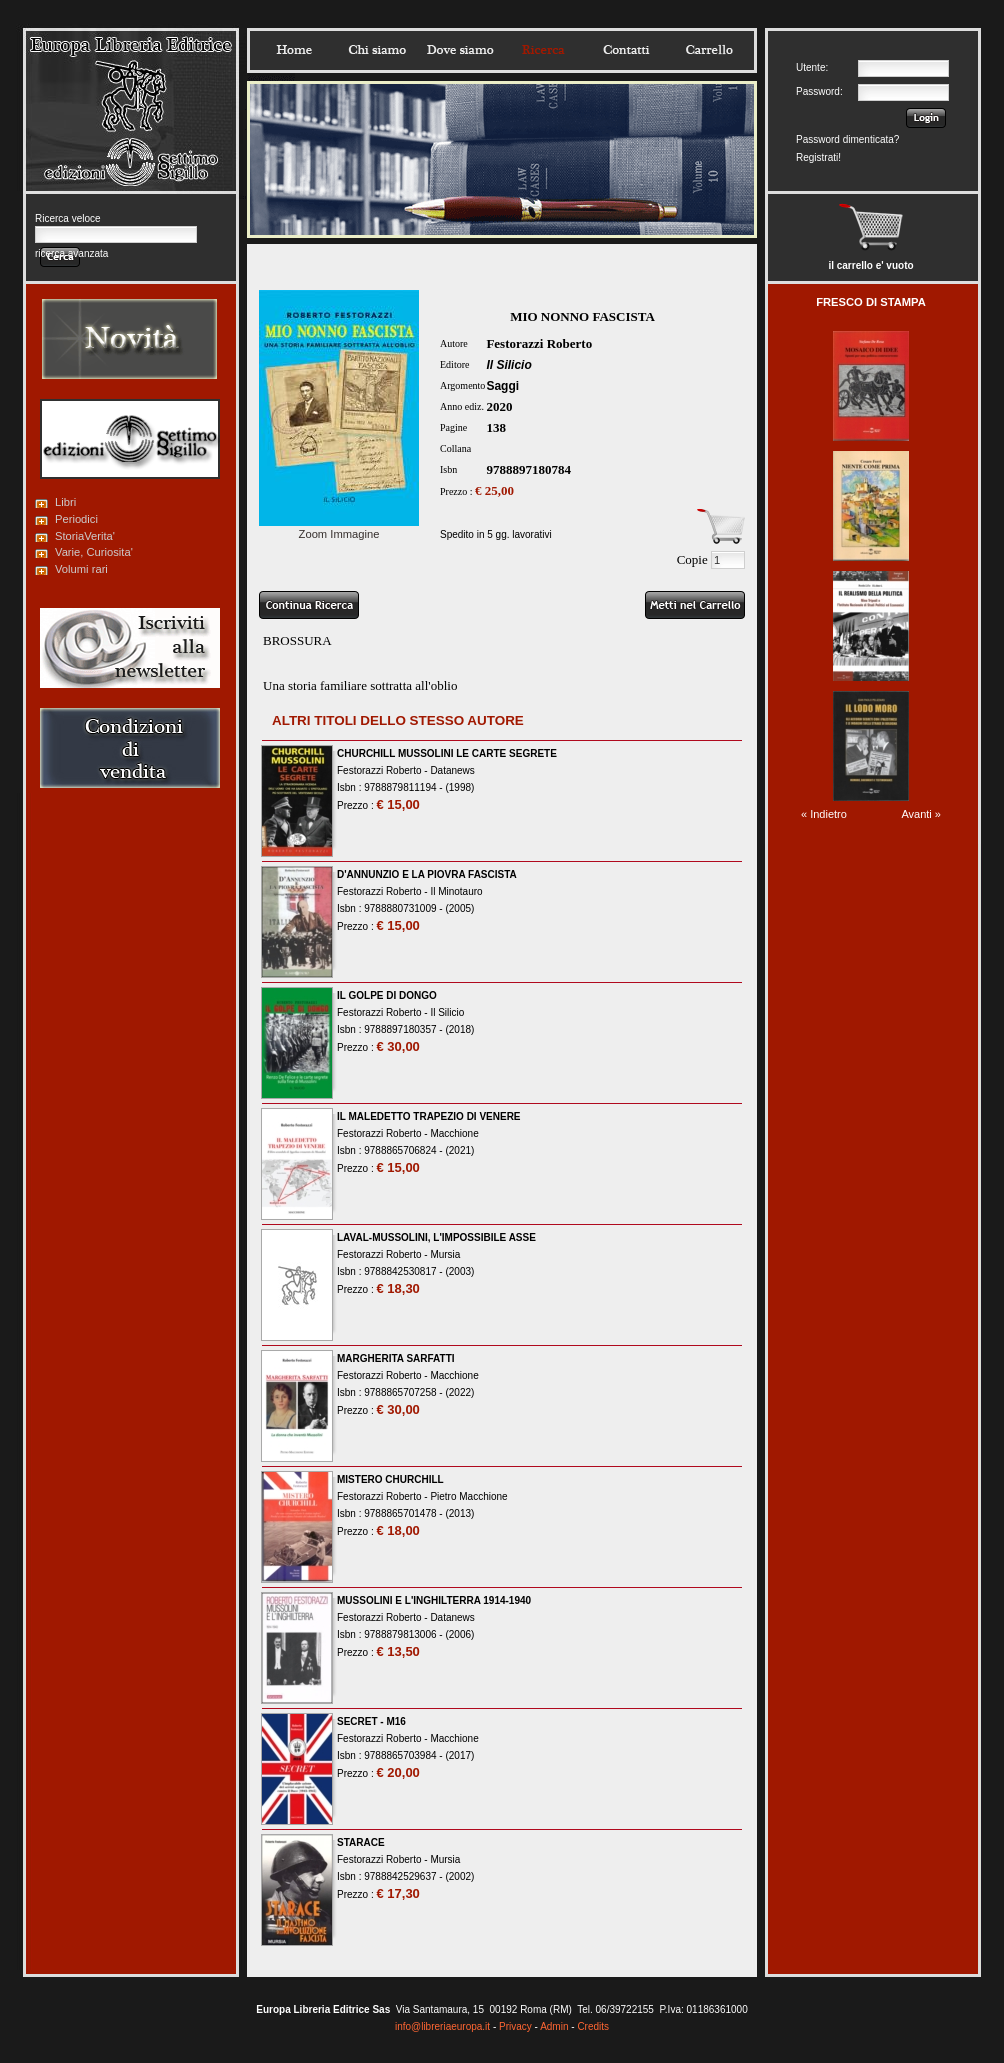 This screenshot has width=1004, height=2063. Describe the element at coordinates (709, 50) in the screenshot. I see `Carrello` at that location.